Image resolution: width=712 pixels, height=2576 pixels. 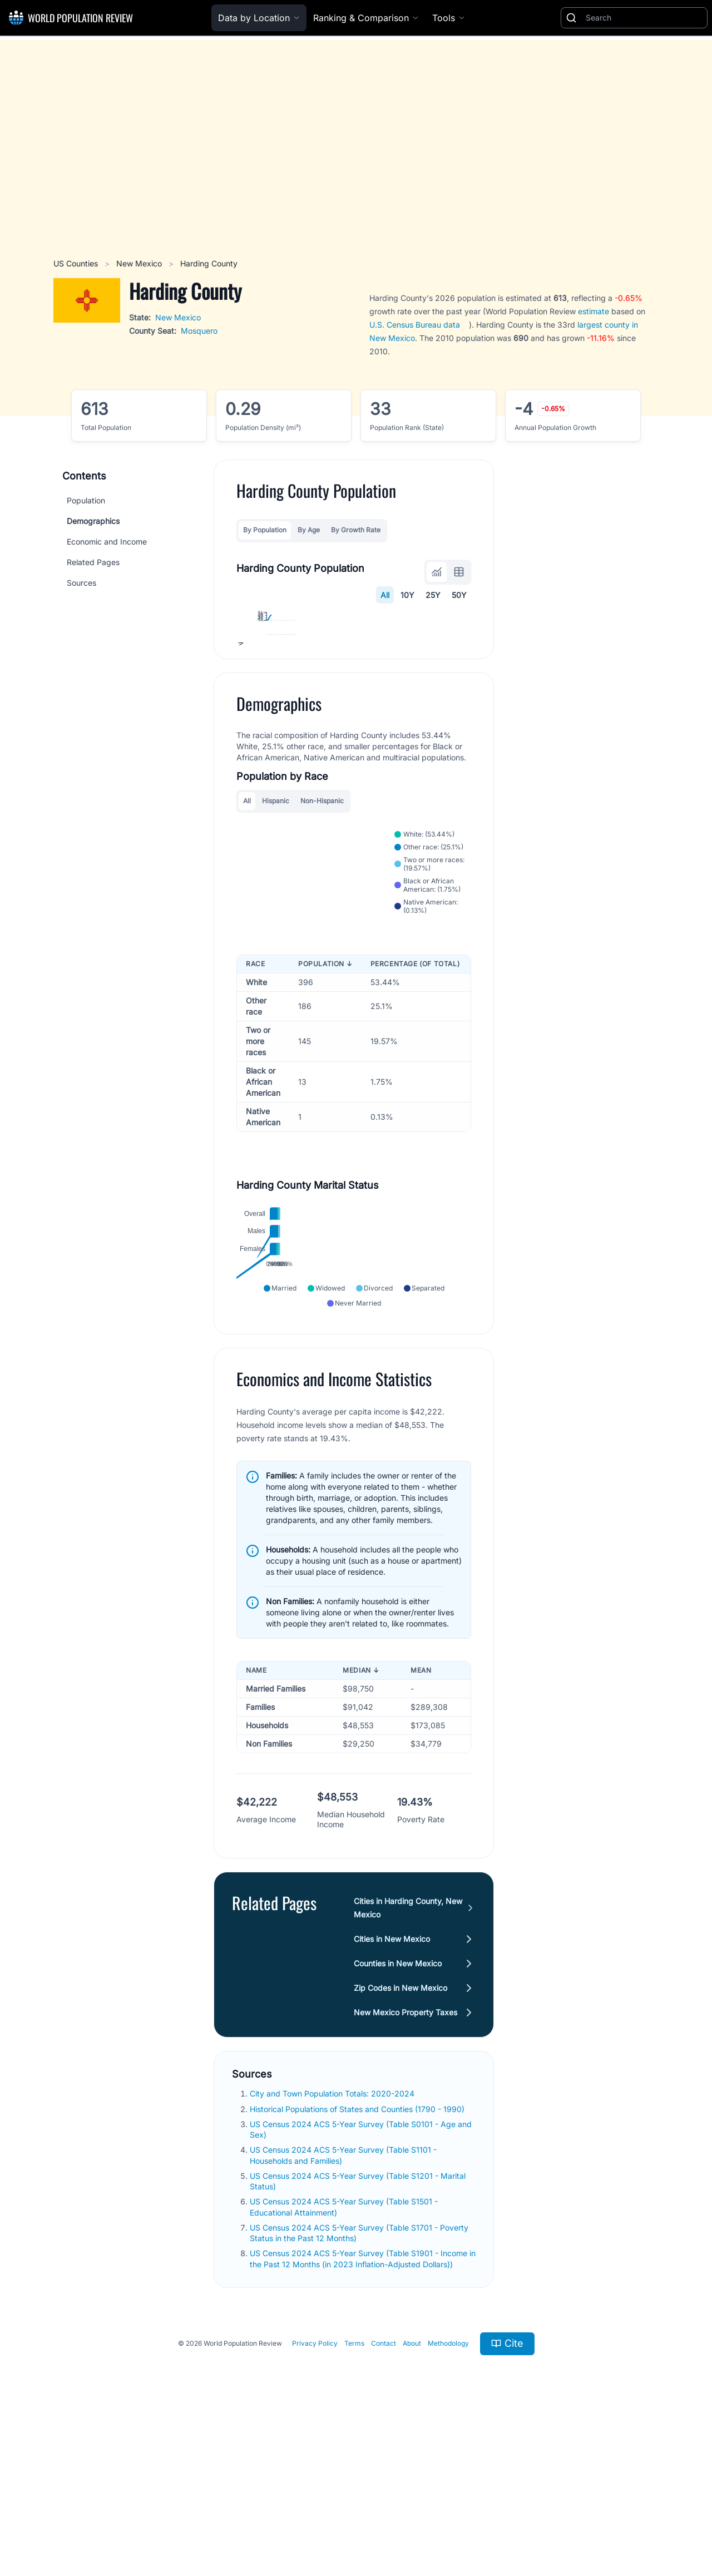 What do you see at coordinates (459, 595) in the screenshot?
I see `50Y` at bounding box center [459, 595].